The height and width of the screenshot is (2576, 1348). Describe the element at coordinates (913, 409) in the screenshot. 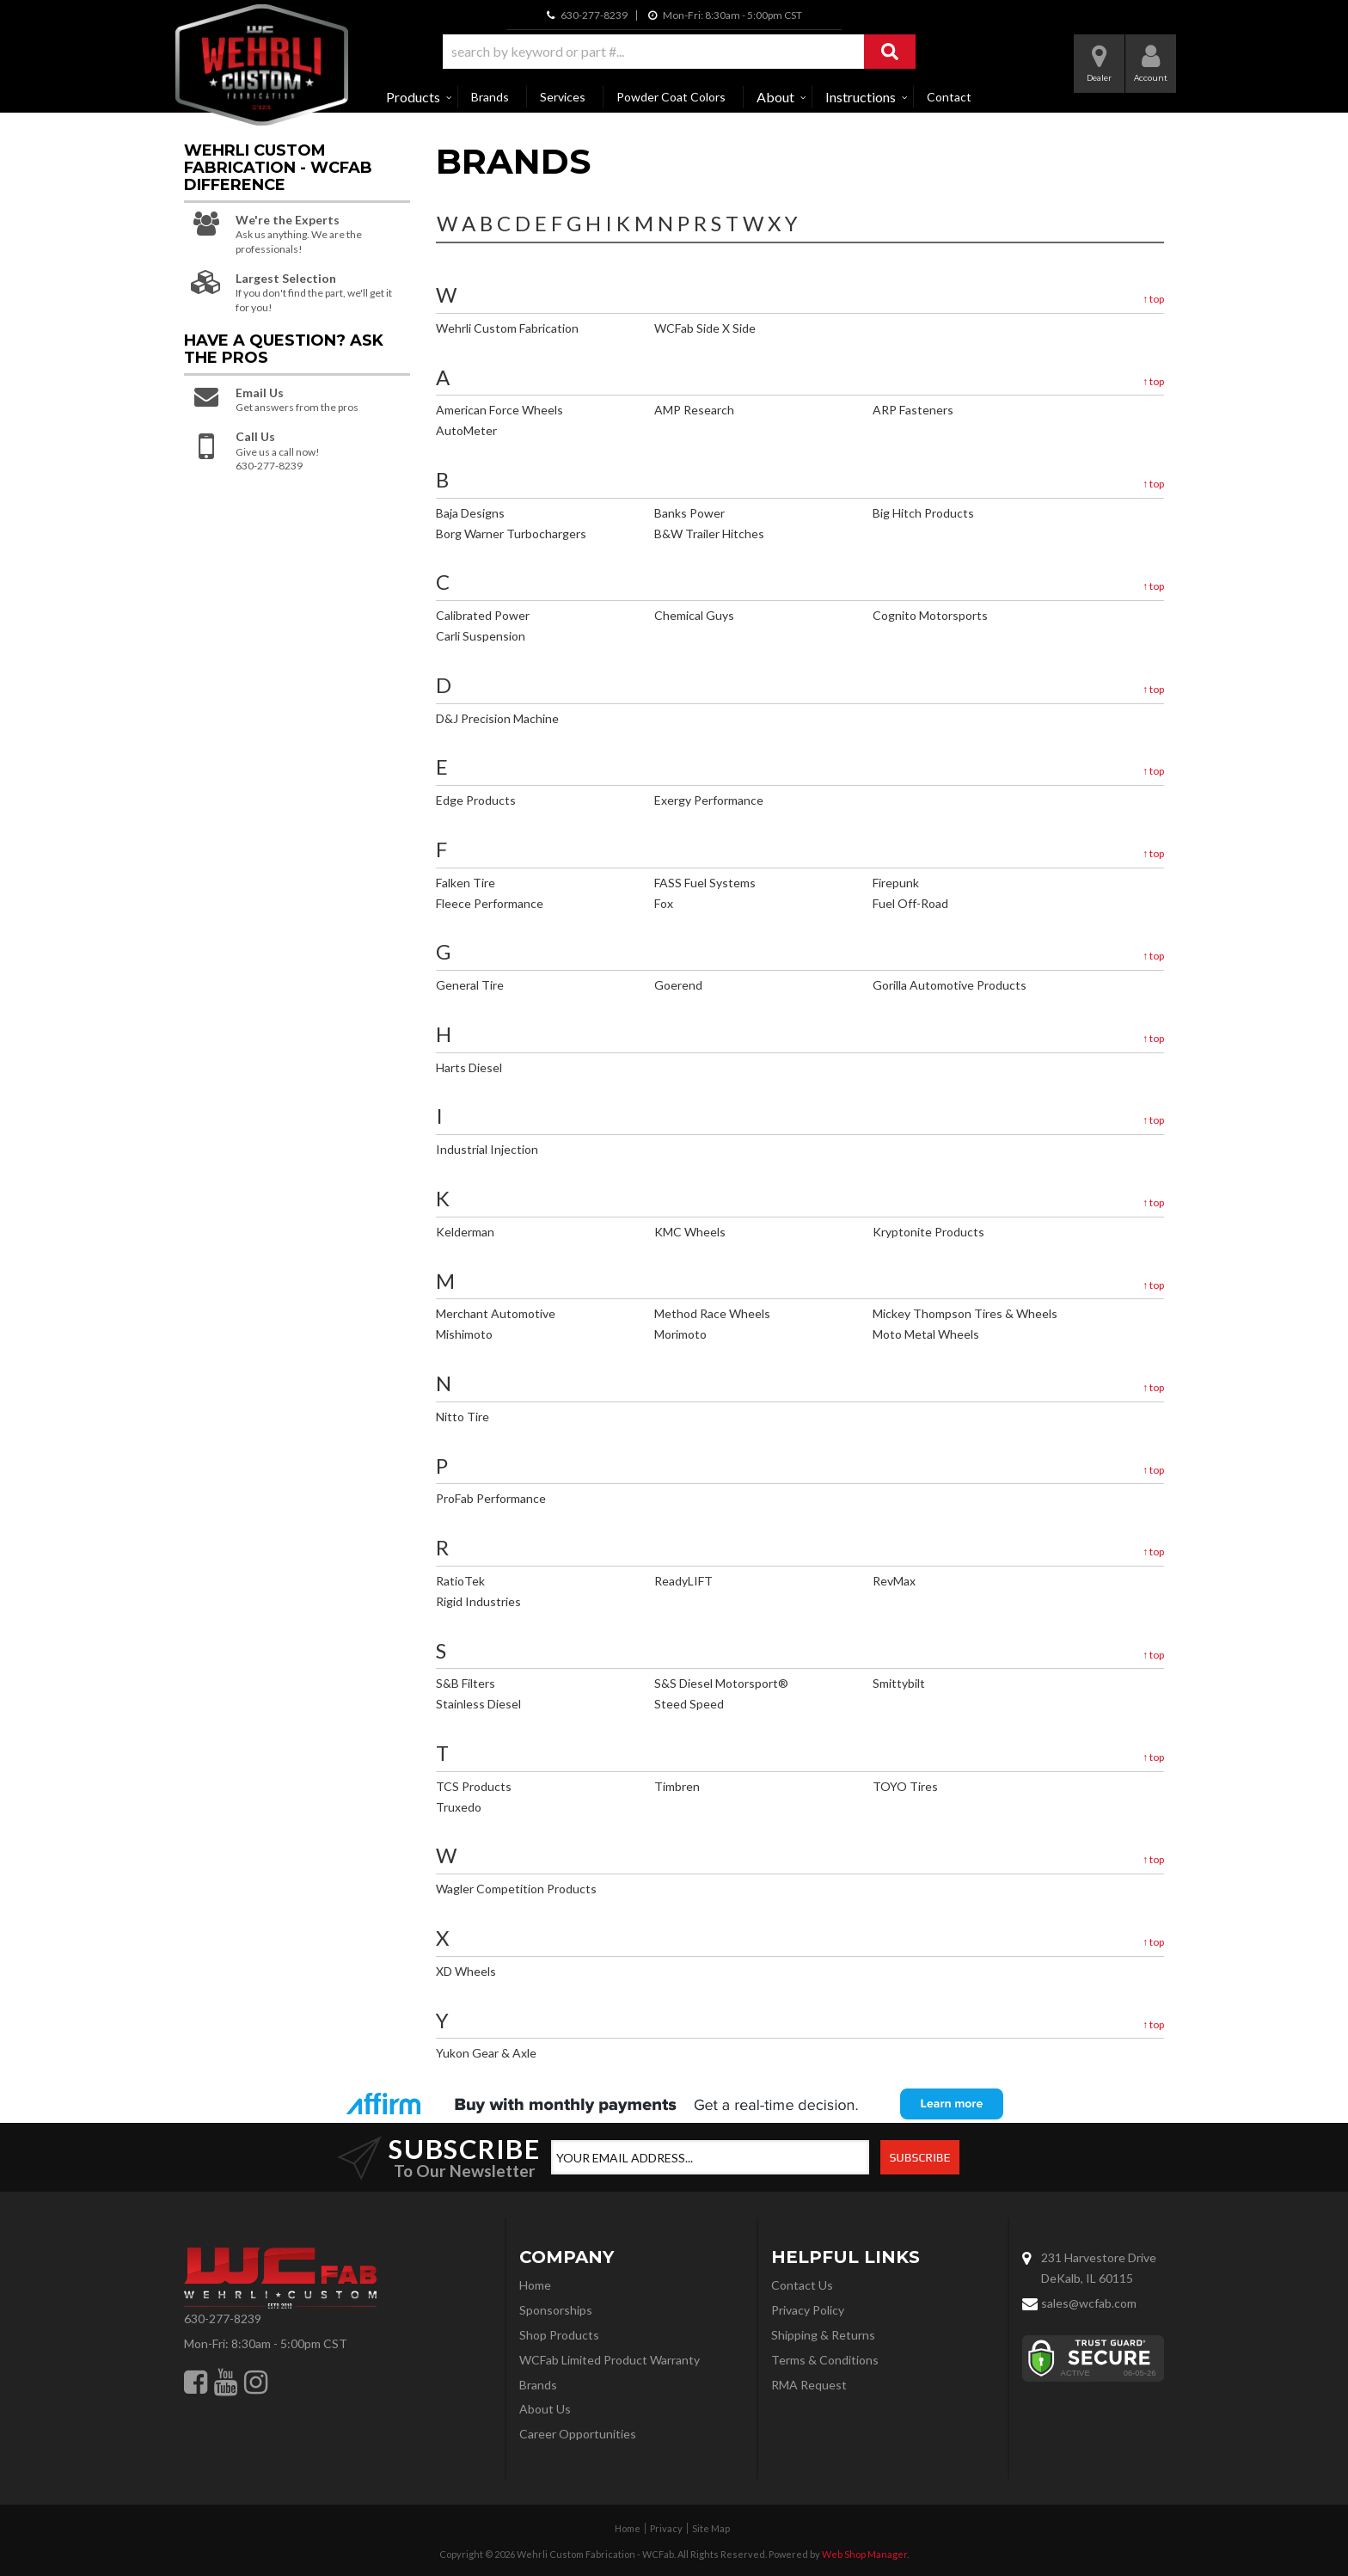

I see `ARP Fasteners` at that location.